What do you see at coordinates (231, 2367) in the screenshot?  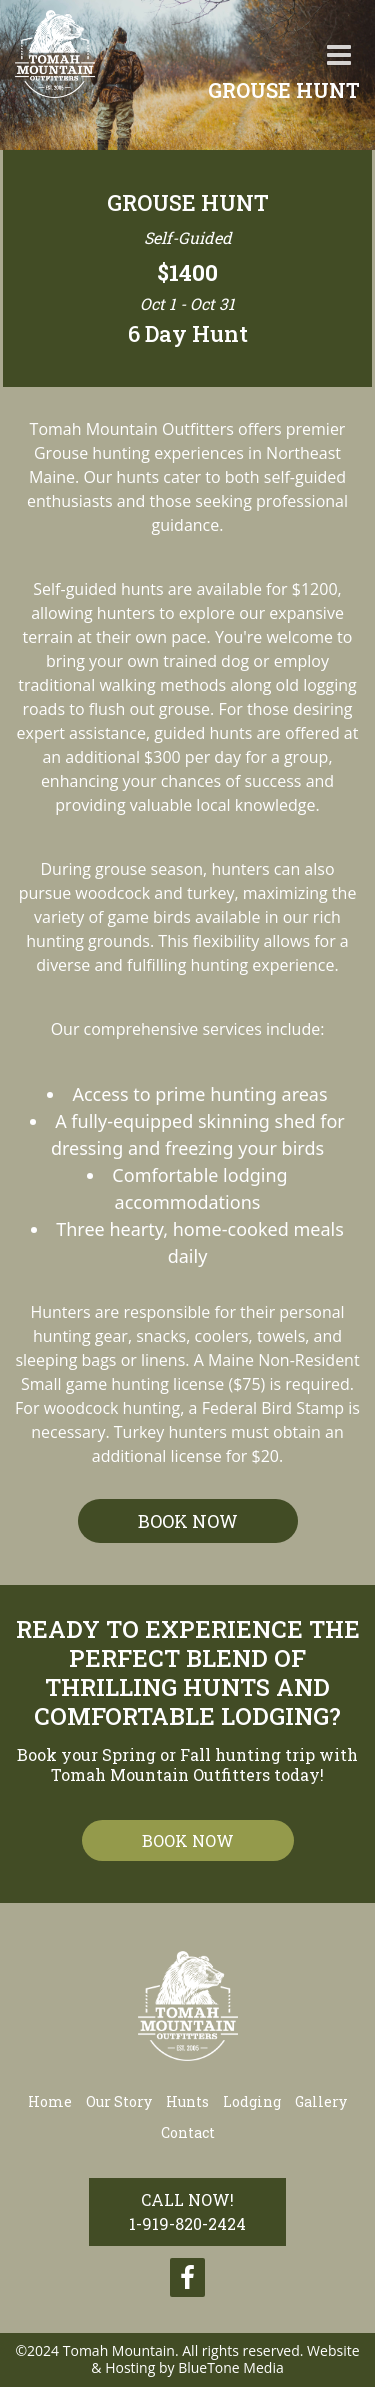 I see `BlueTone Media` at bounding box center [231, 2367].